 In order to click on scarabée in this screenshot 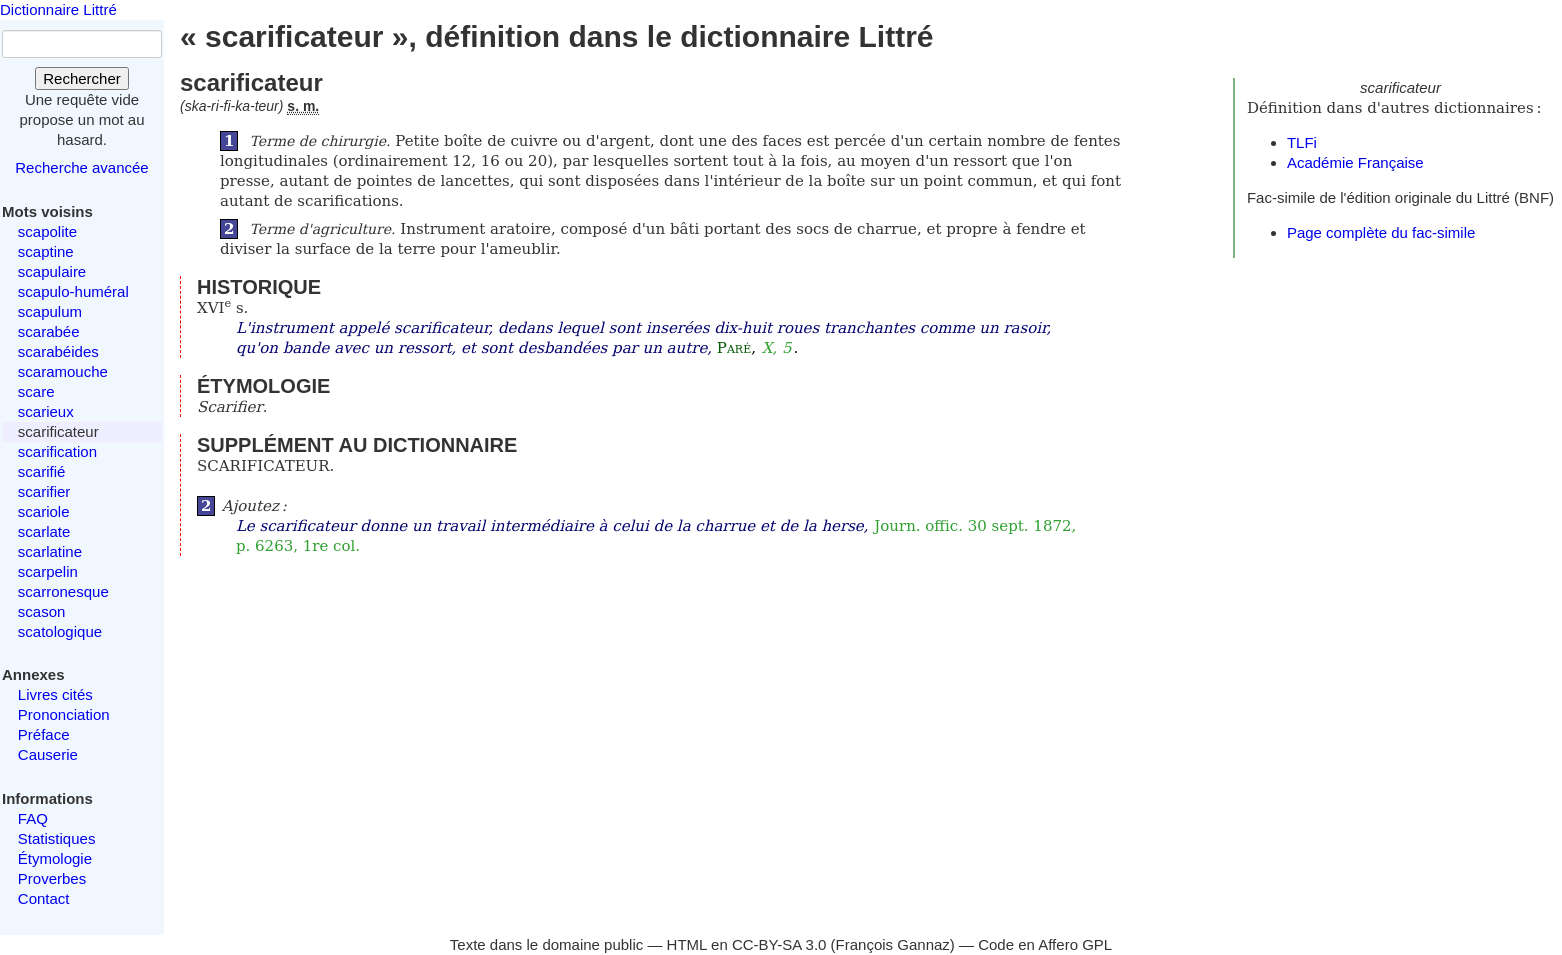, I will do `click(49, 331)`.